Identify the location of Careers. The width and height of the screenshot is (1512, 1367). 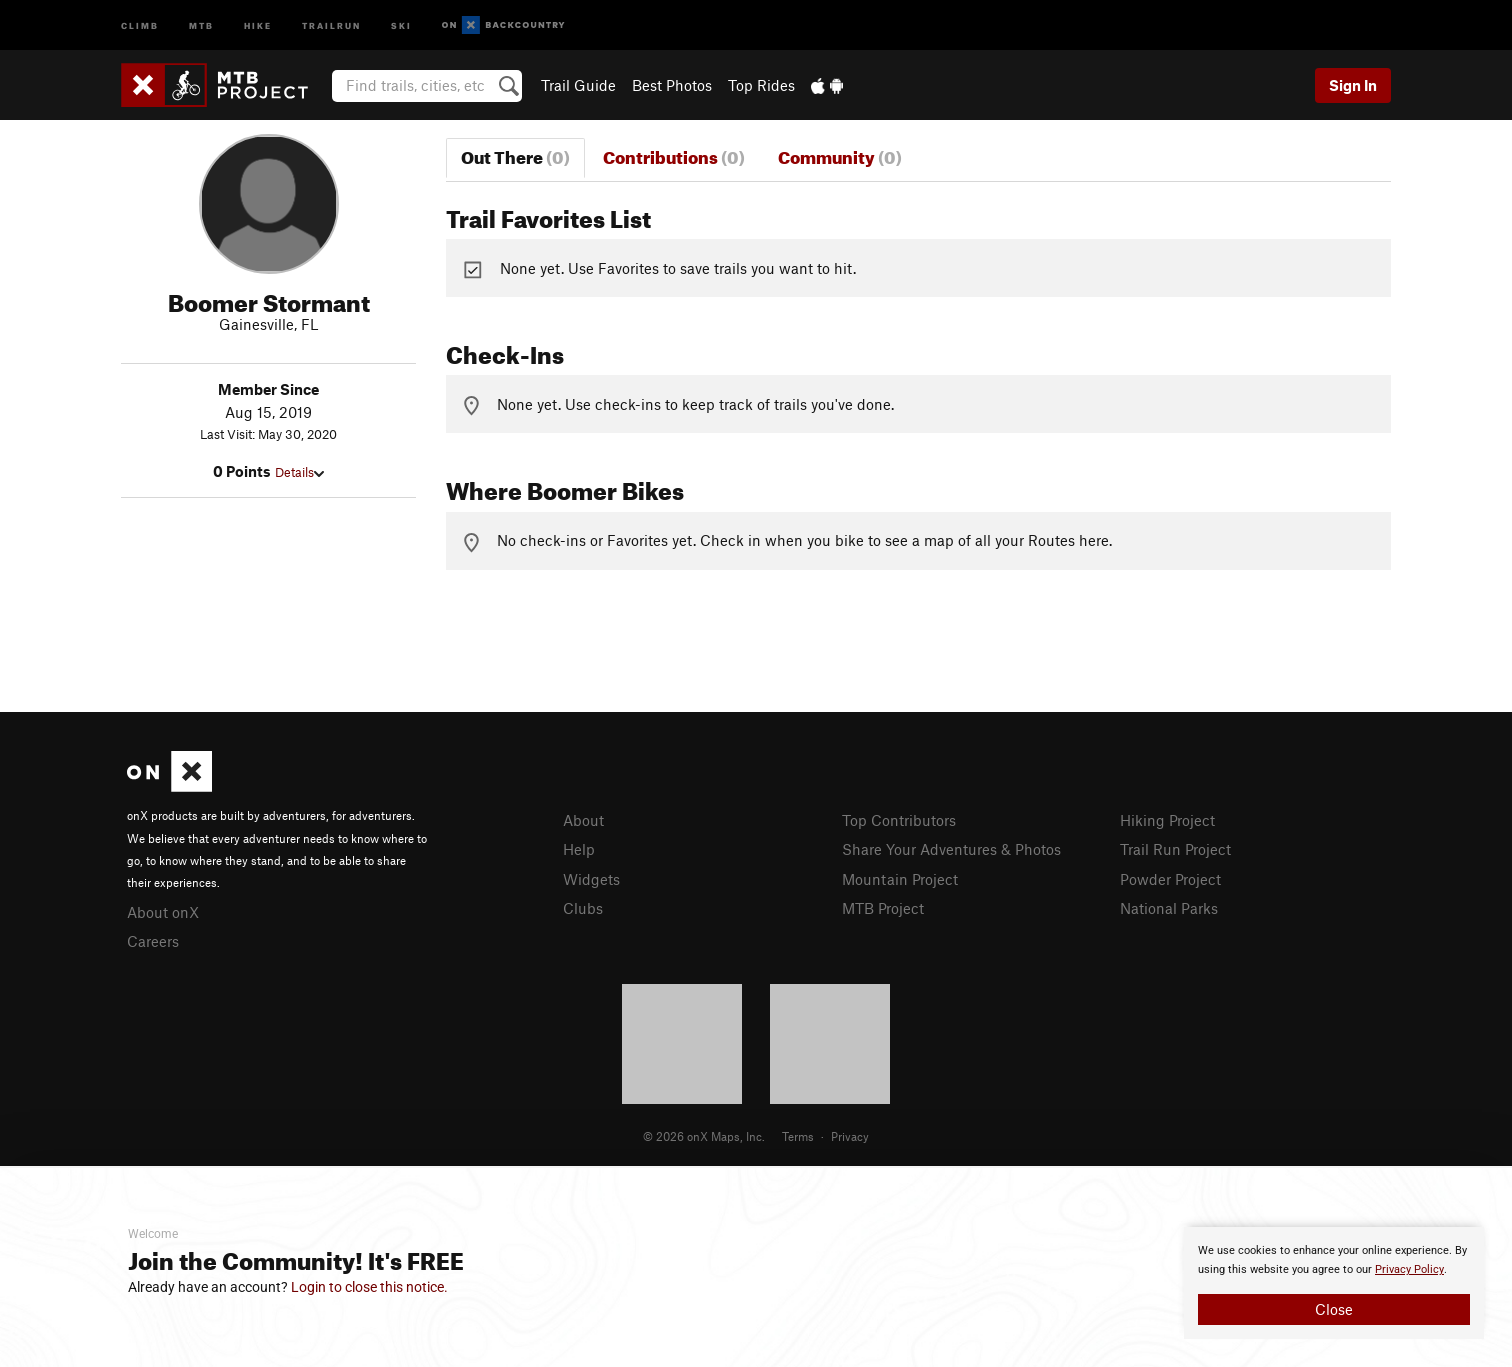
(153, 941).